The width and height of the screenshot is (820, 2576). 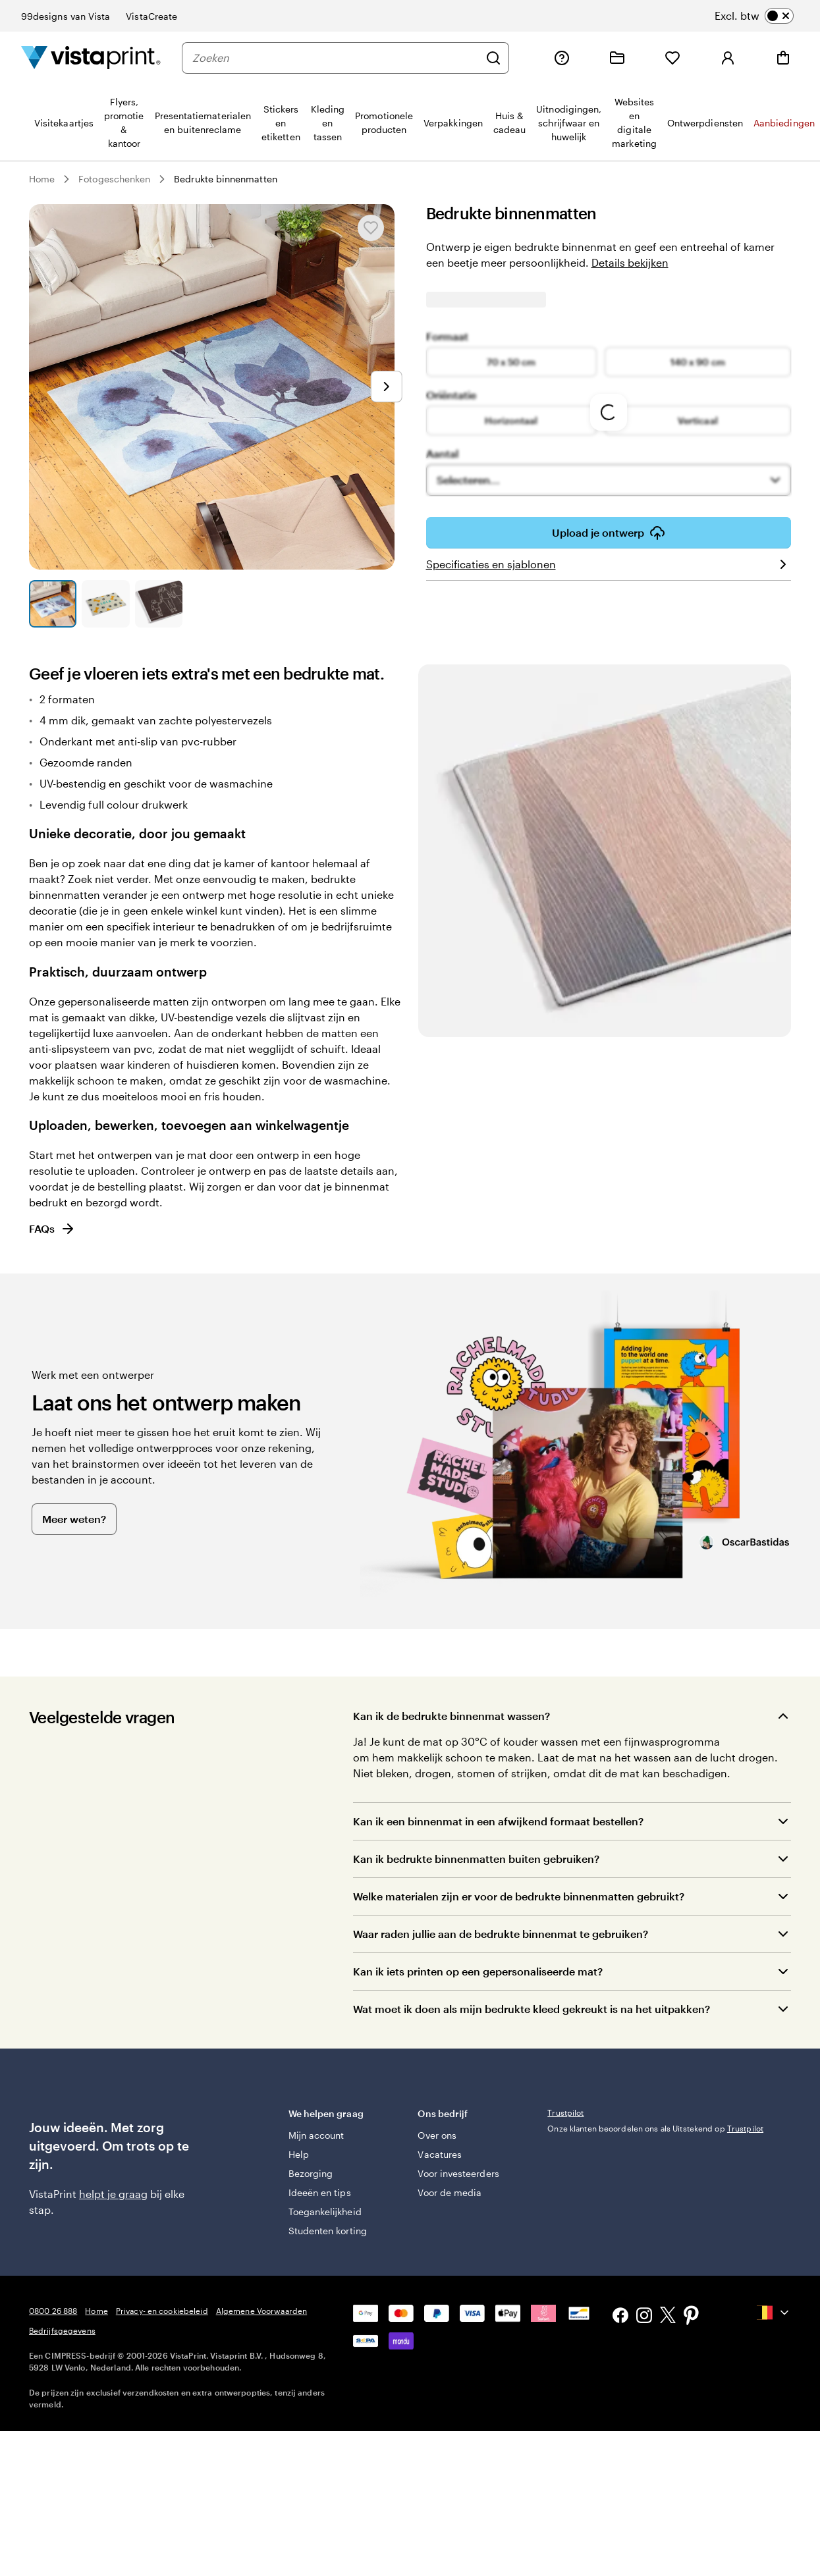 I want to click on Studenten korting, so click(x=327, y=2230).